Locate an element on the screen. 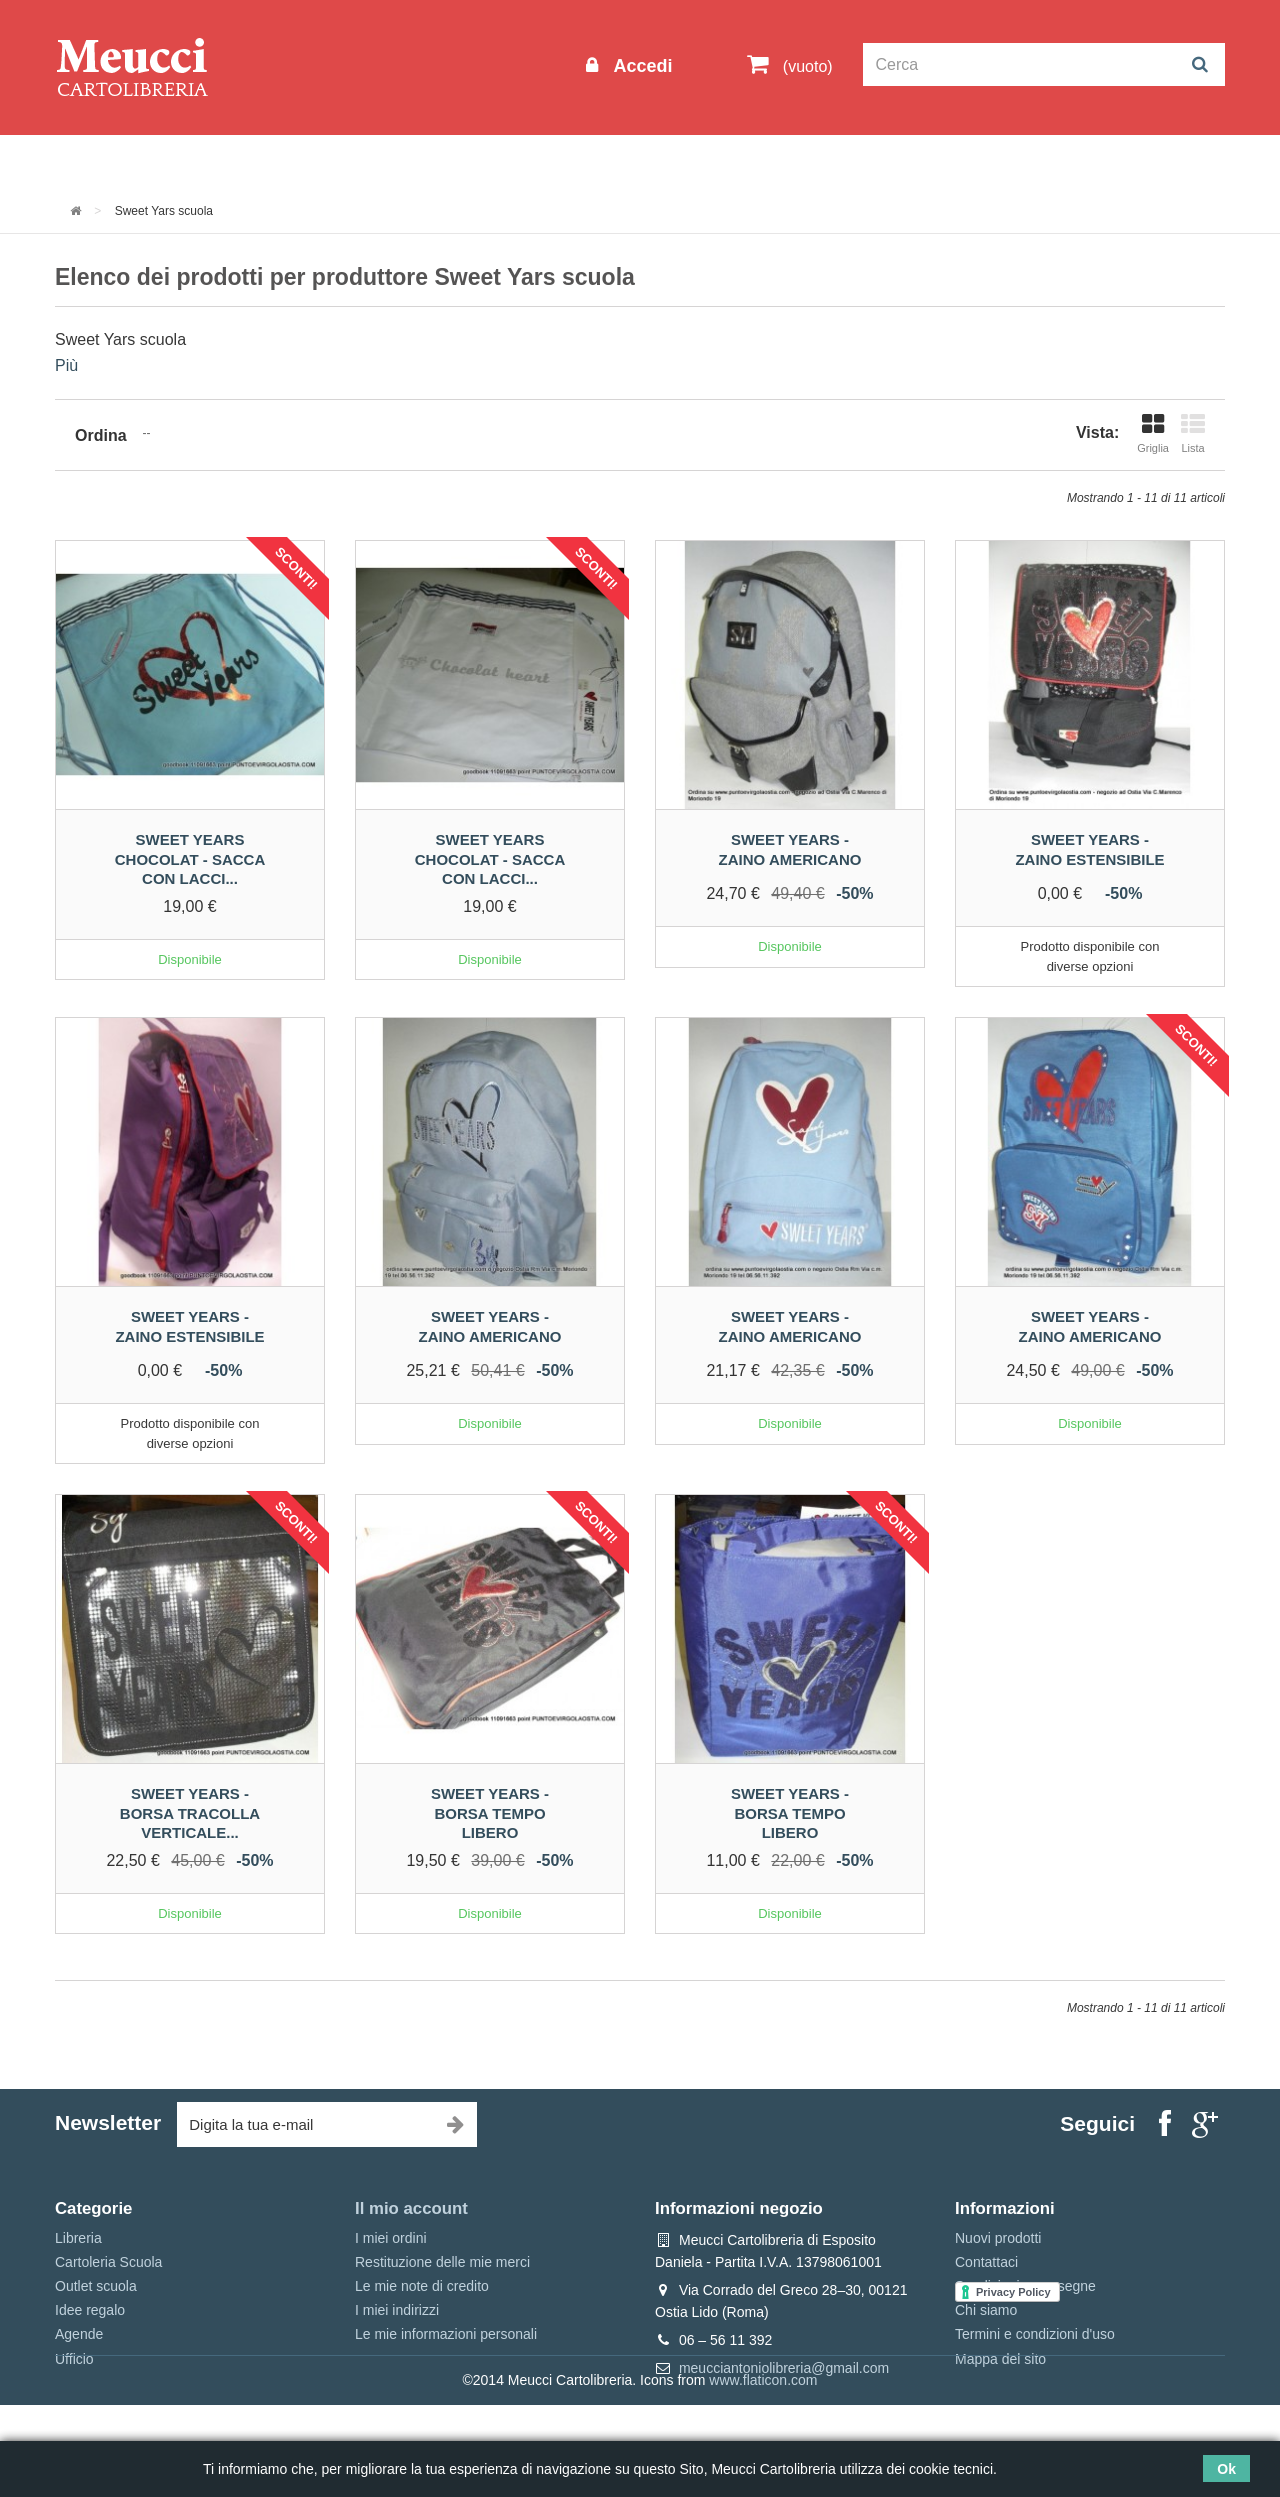  Idee regalo is located at coordinates (605, 161).